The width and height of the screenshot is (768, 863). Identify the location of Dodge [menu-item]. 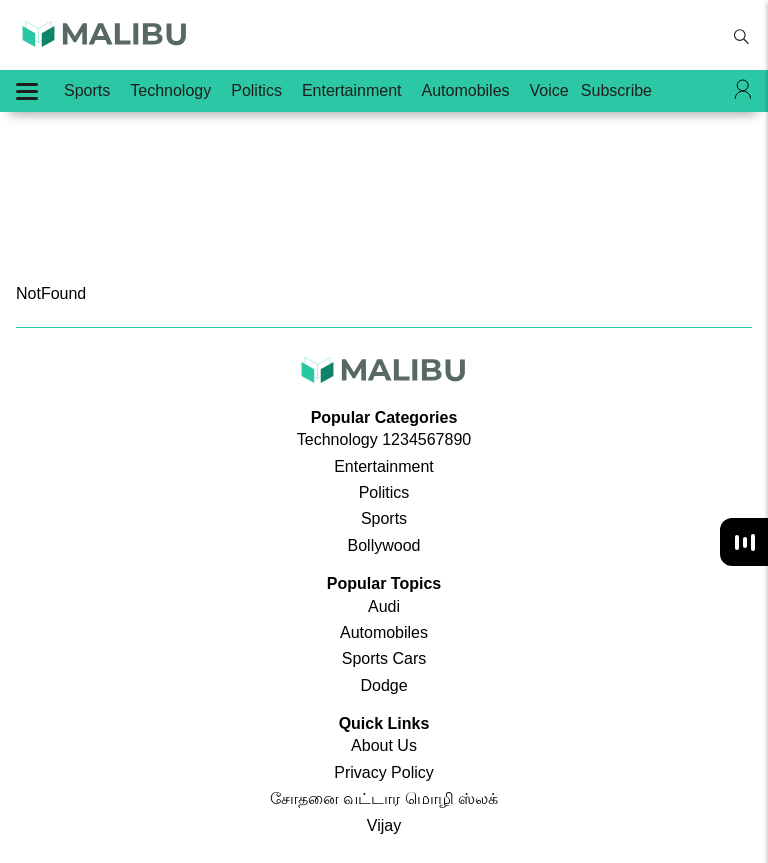
(383, 685).